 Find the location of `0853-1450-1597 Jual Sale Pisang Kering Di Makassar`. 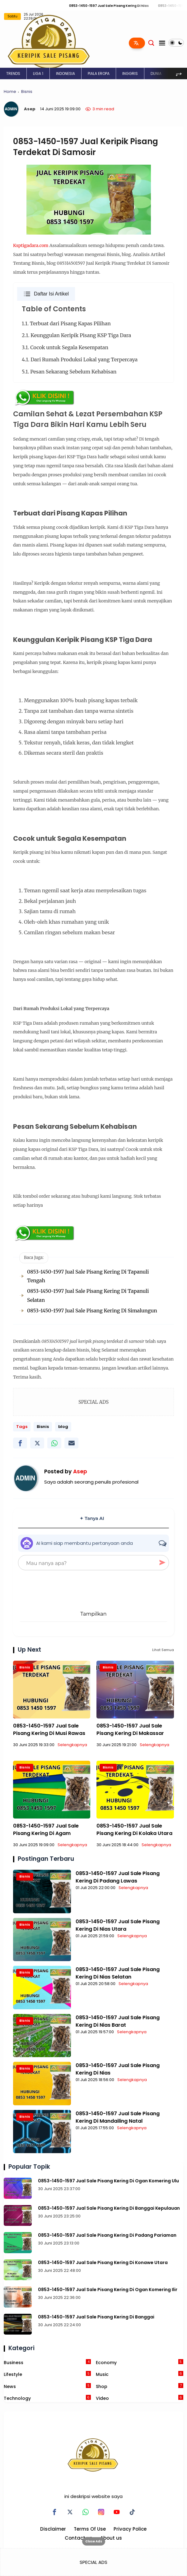

0853-1450-1597 Jual Sale Pisang Kering Di Makassar is located at coordinates (130, 1729).